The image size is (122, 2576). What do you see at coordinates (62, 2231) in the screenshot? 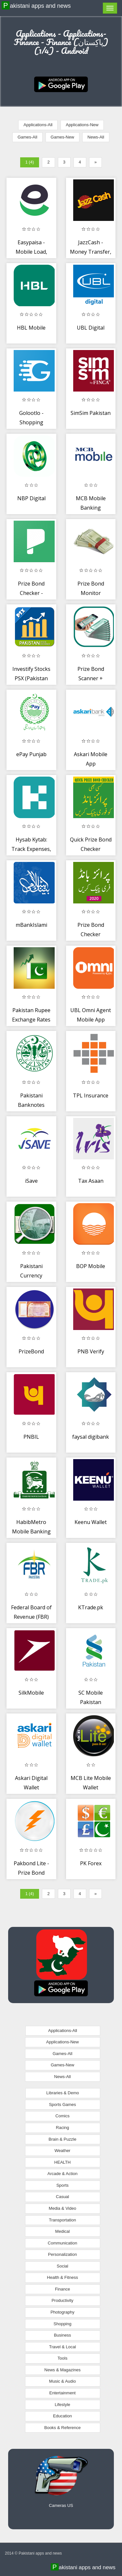
I see `Medical` at bounding box center [62, 2231].